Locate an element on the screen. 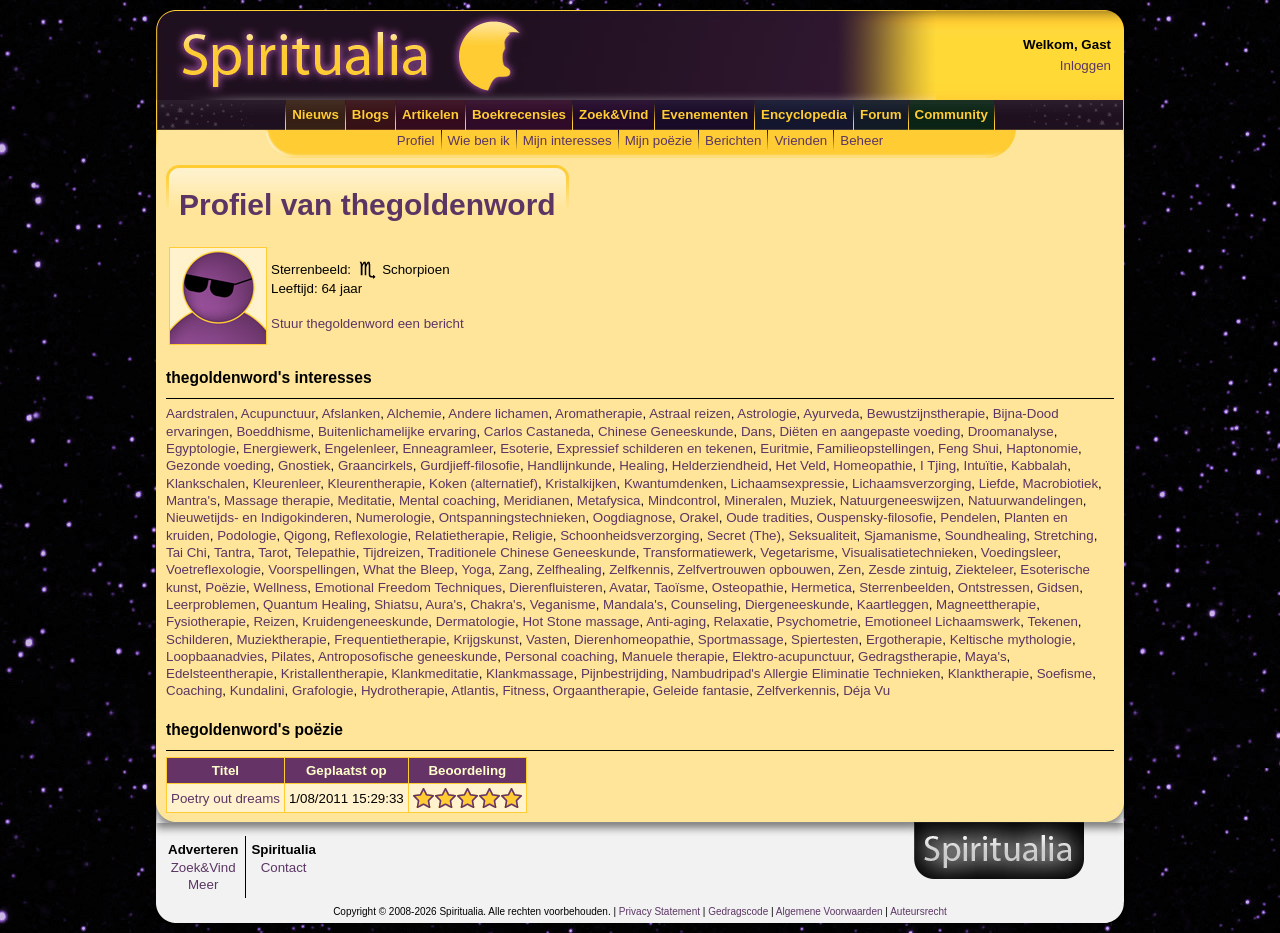  Maya's is located at coordinates (986, 656).